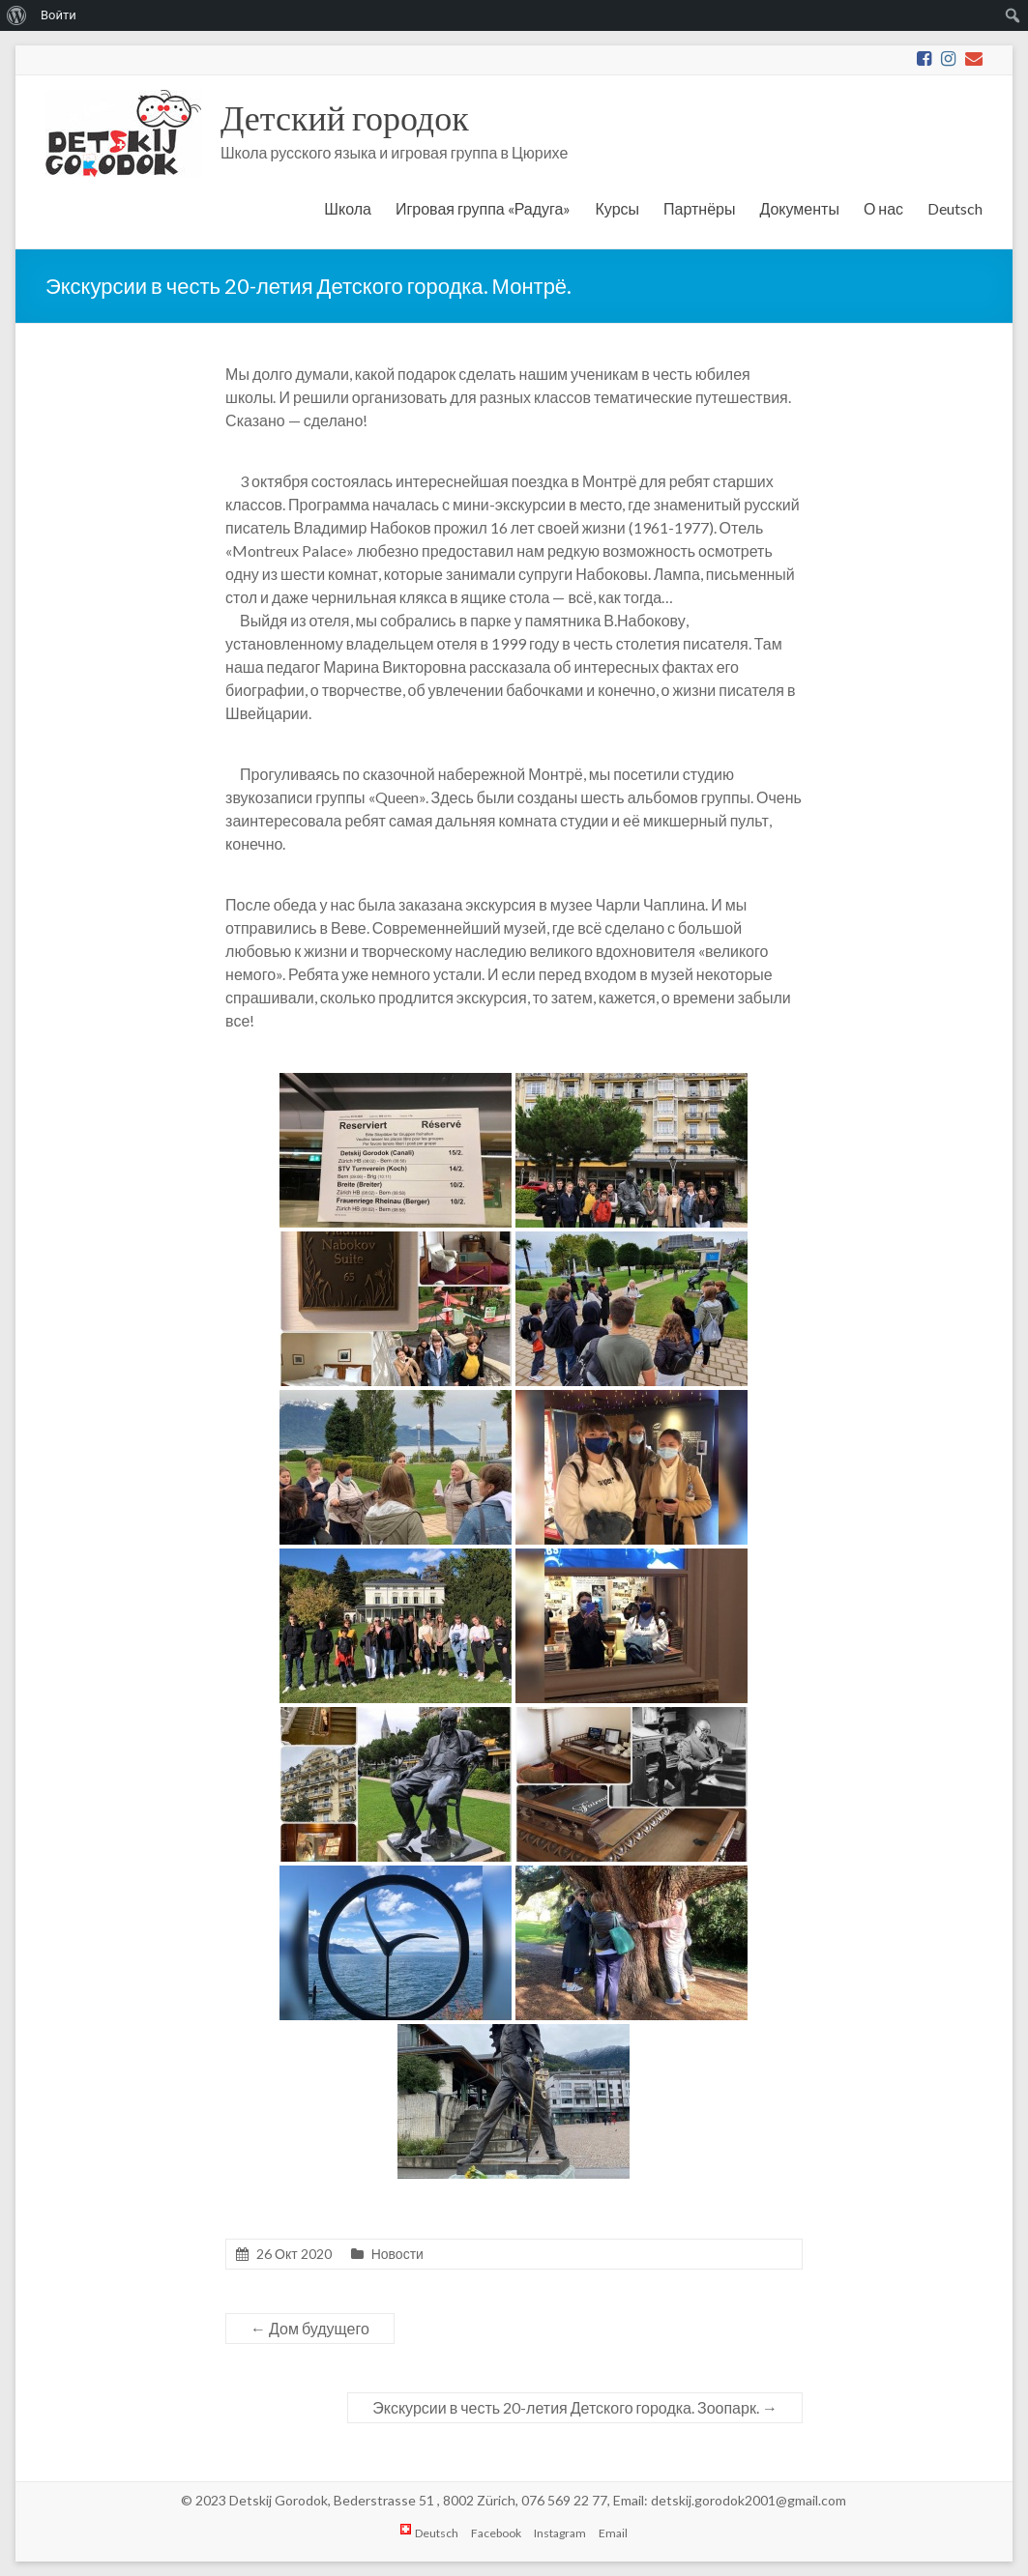  What do you see at coordinates (613, 2533) in the screenshot?
I see `Email` at bounding box center [613, 2533].